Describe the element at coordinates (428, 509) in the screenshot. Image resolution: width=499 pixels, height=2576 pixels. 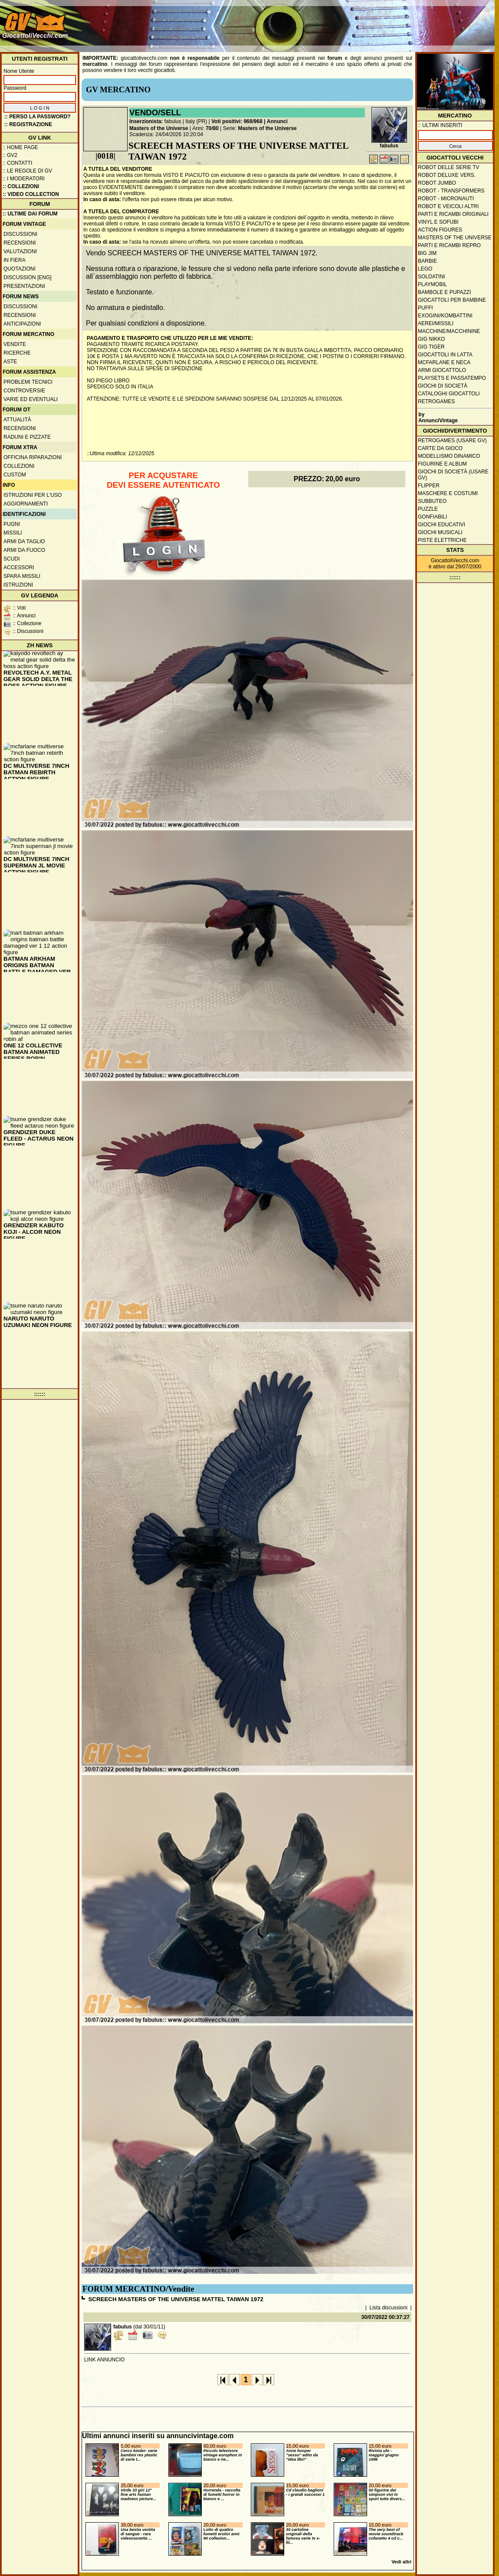
I see `Puzzle` at that location.